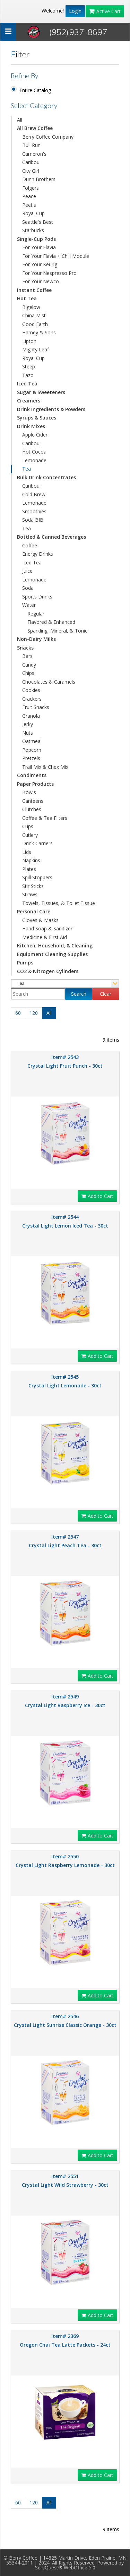 Image resolution: width=130 pixels, height=2576 pixels. Describe the element at coordinates (29, 605) in the screenshot. I see `Water` at that location.